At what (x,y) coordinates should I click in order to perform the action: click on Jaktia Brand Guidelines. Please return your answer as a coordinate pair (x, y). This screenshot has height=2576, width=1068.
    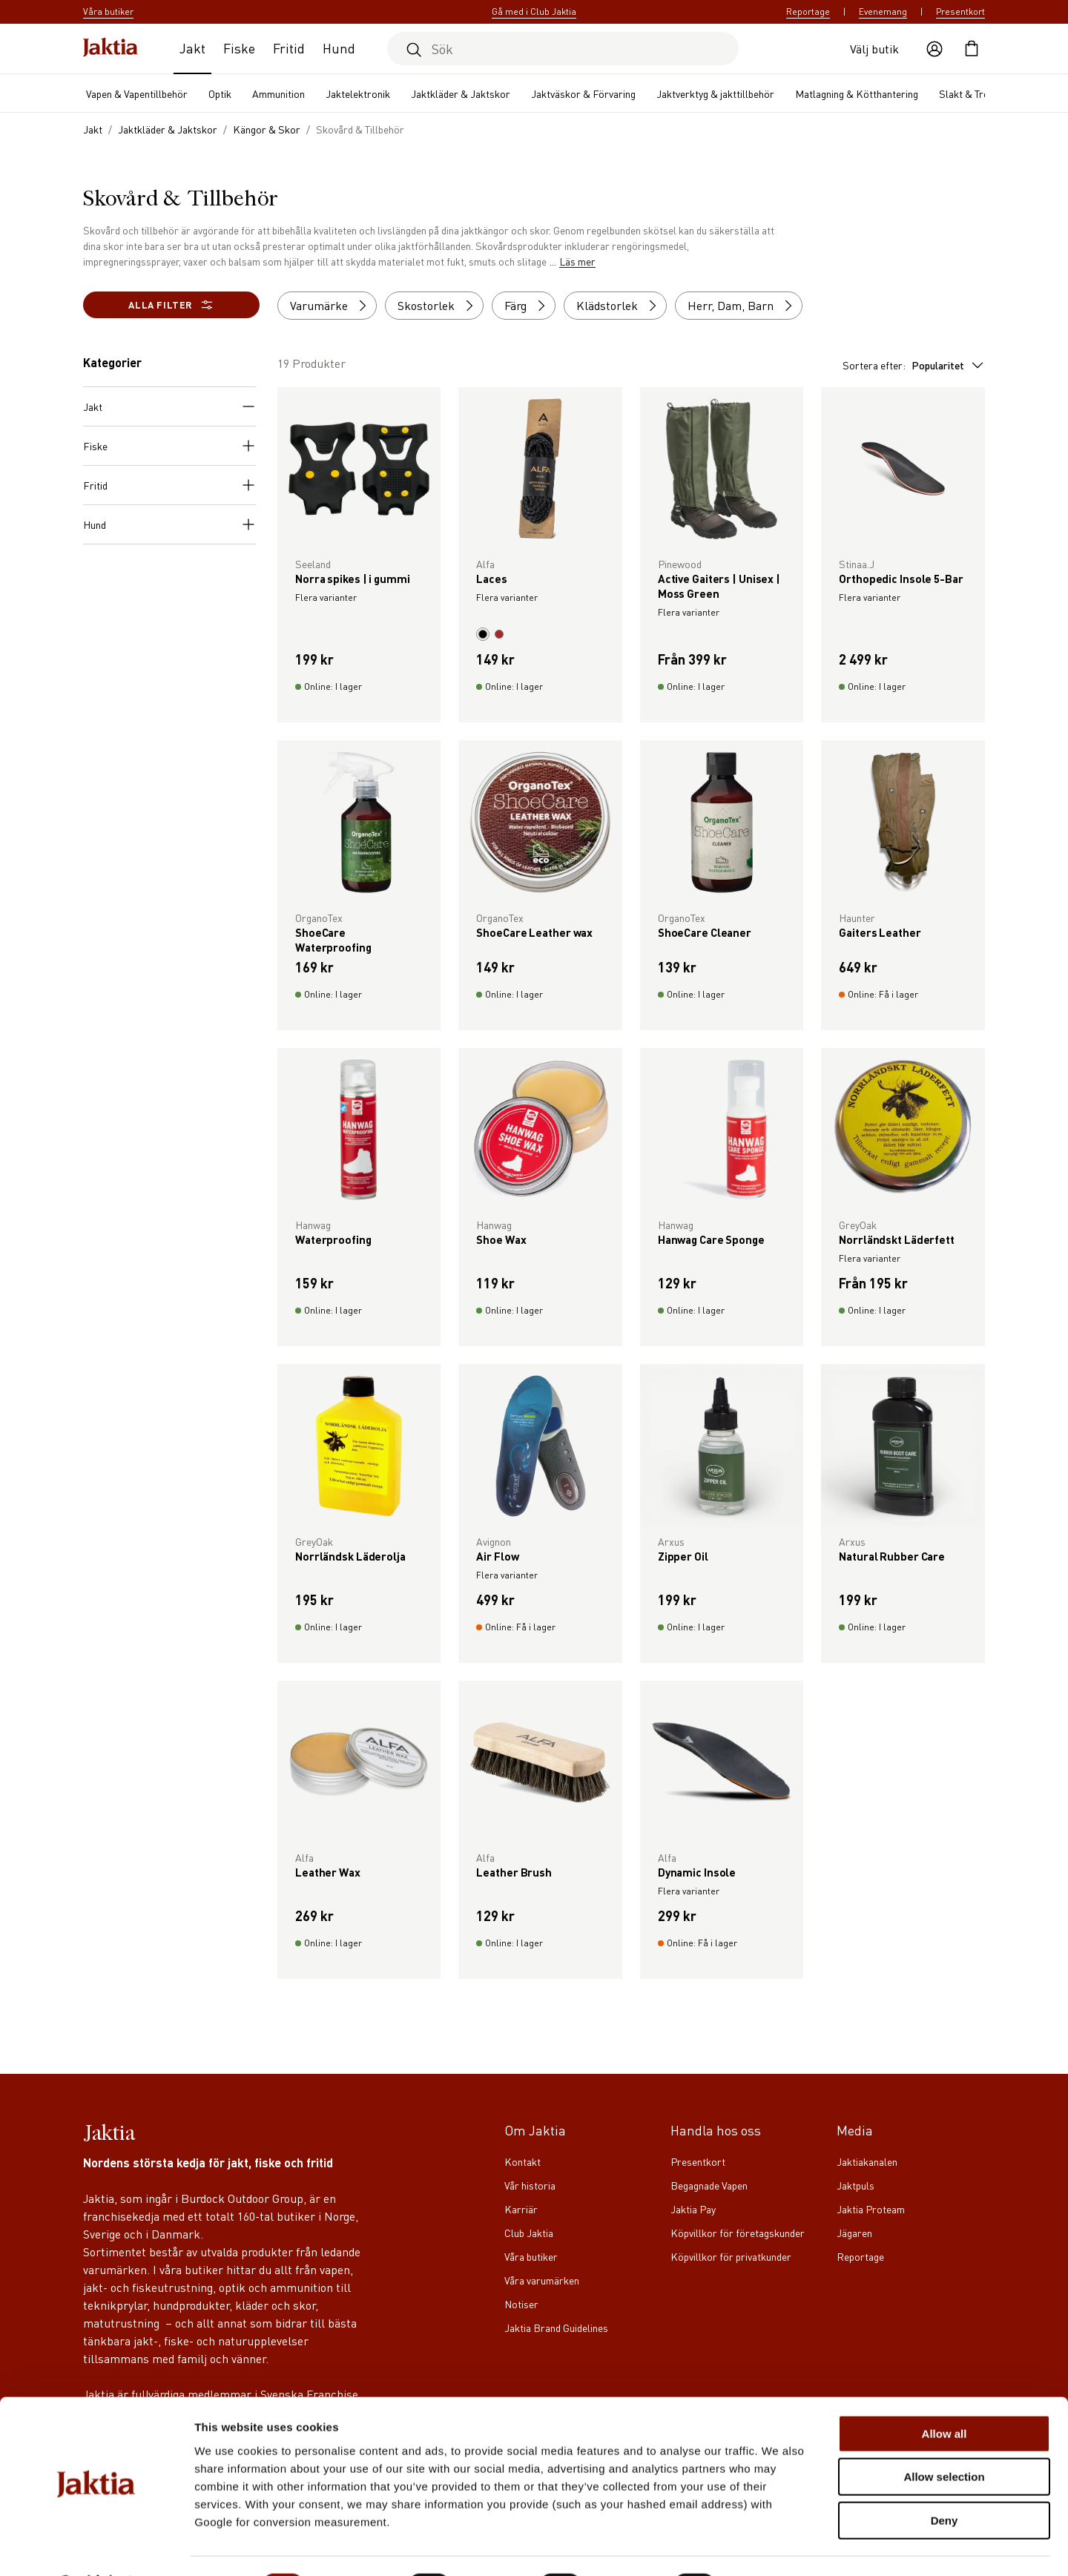
    Looking at the image, I should click on (556, 2327).